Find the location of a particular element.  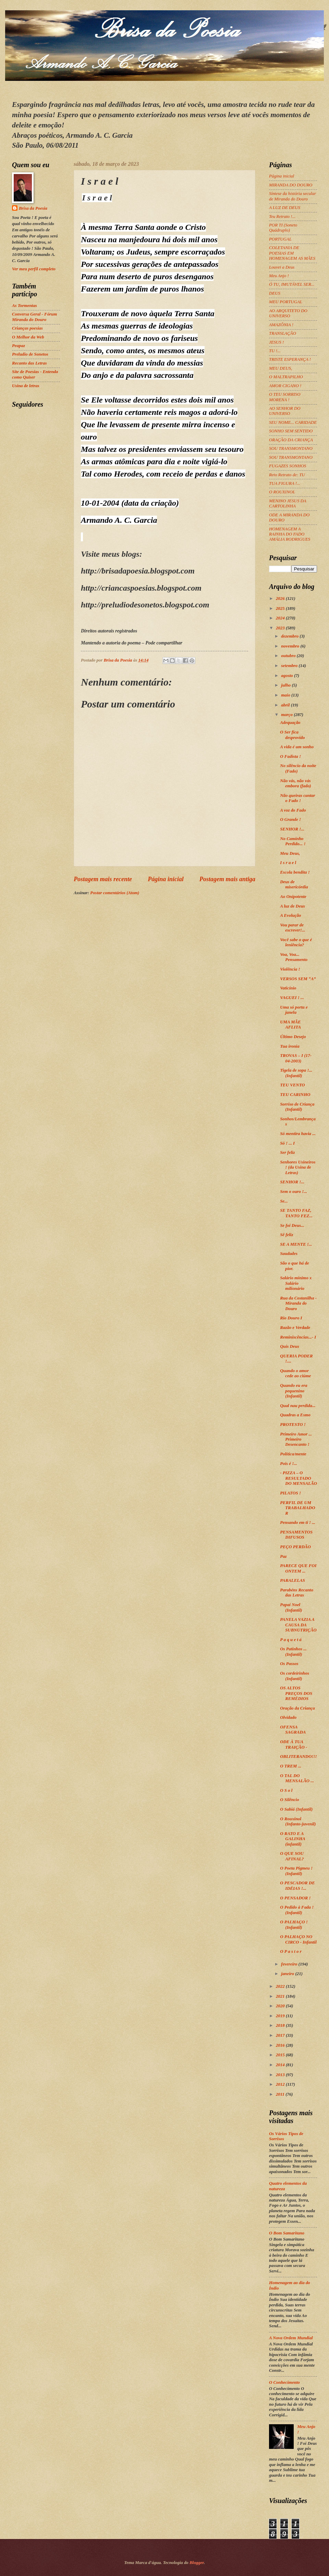

Rio Douro I is located at coordinates (291, 1318).